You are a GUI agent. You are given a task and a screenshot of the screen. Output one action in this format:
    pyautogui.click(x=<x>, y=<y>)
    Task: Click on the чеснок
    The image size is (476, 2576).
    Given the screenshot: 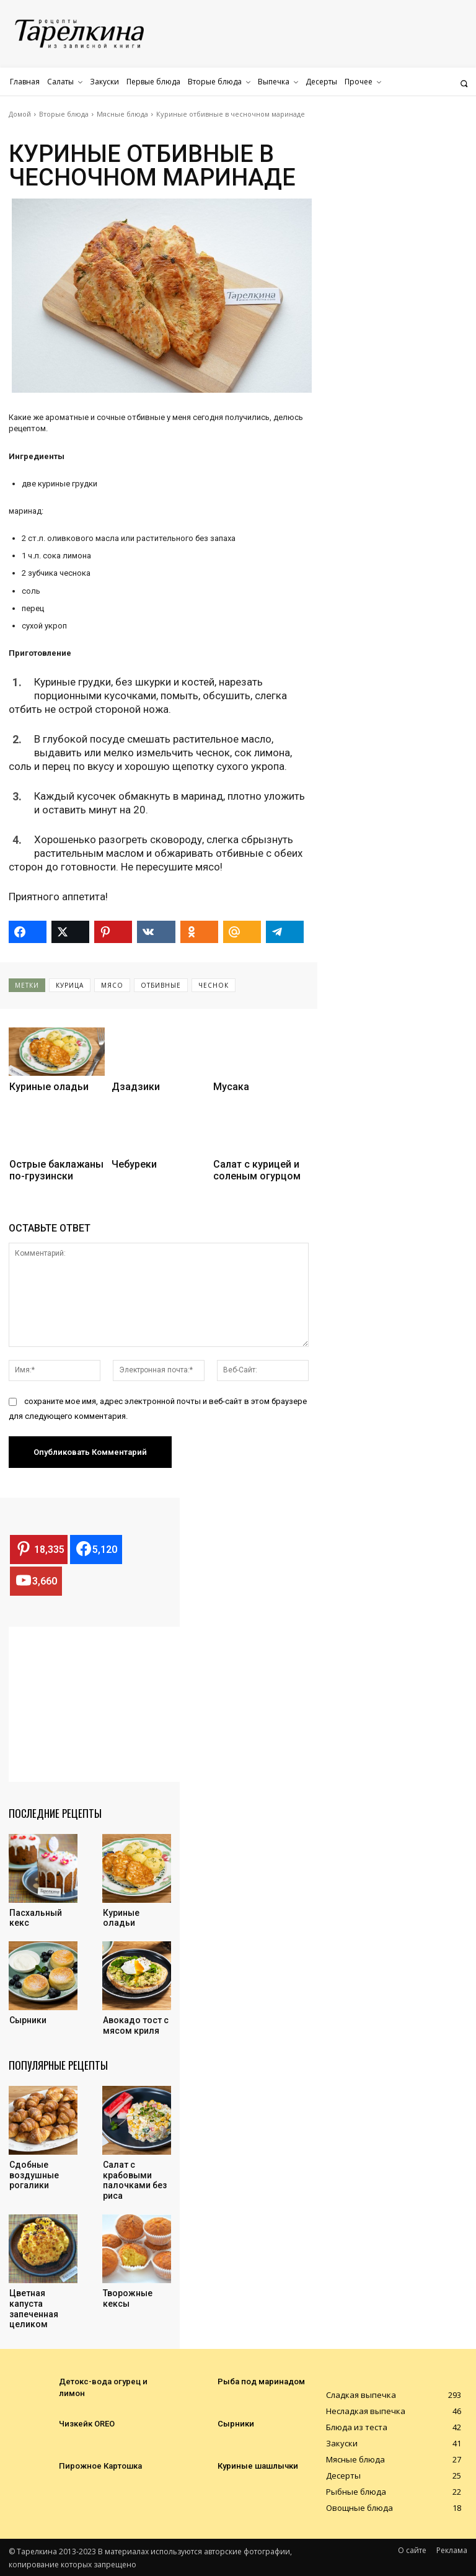 What is the action you would take?
    pyautogui.click(x=213, y=985)
    